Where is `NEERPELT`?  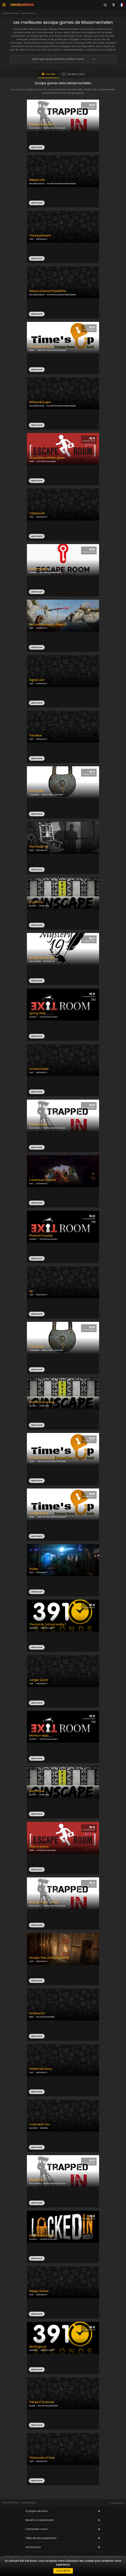 NEERPELT is located at coordinates (33, 1628).